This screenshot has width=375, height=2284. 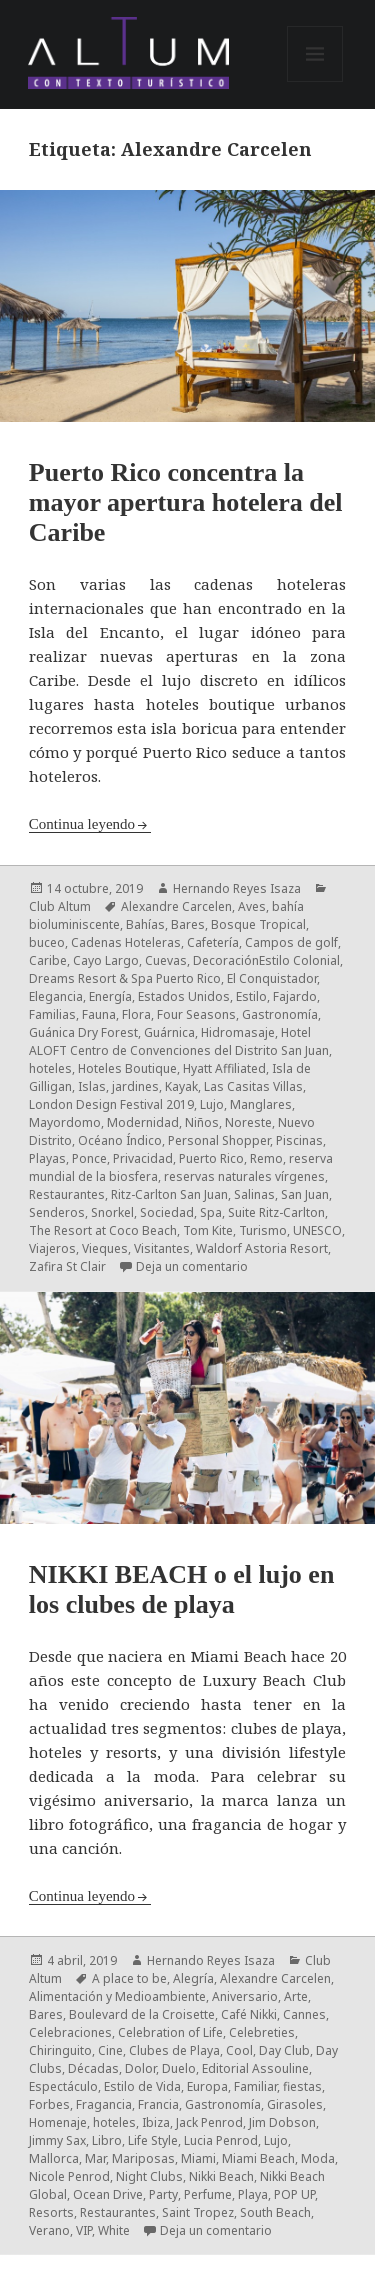 I want to click on POP UP, so click(x=294, y=2194).